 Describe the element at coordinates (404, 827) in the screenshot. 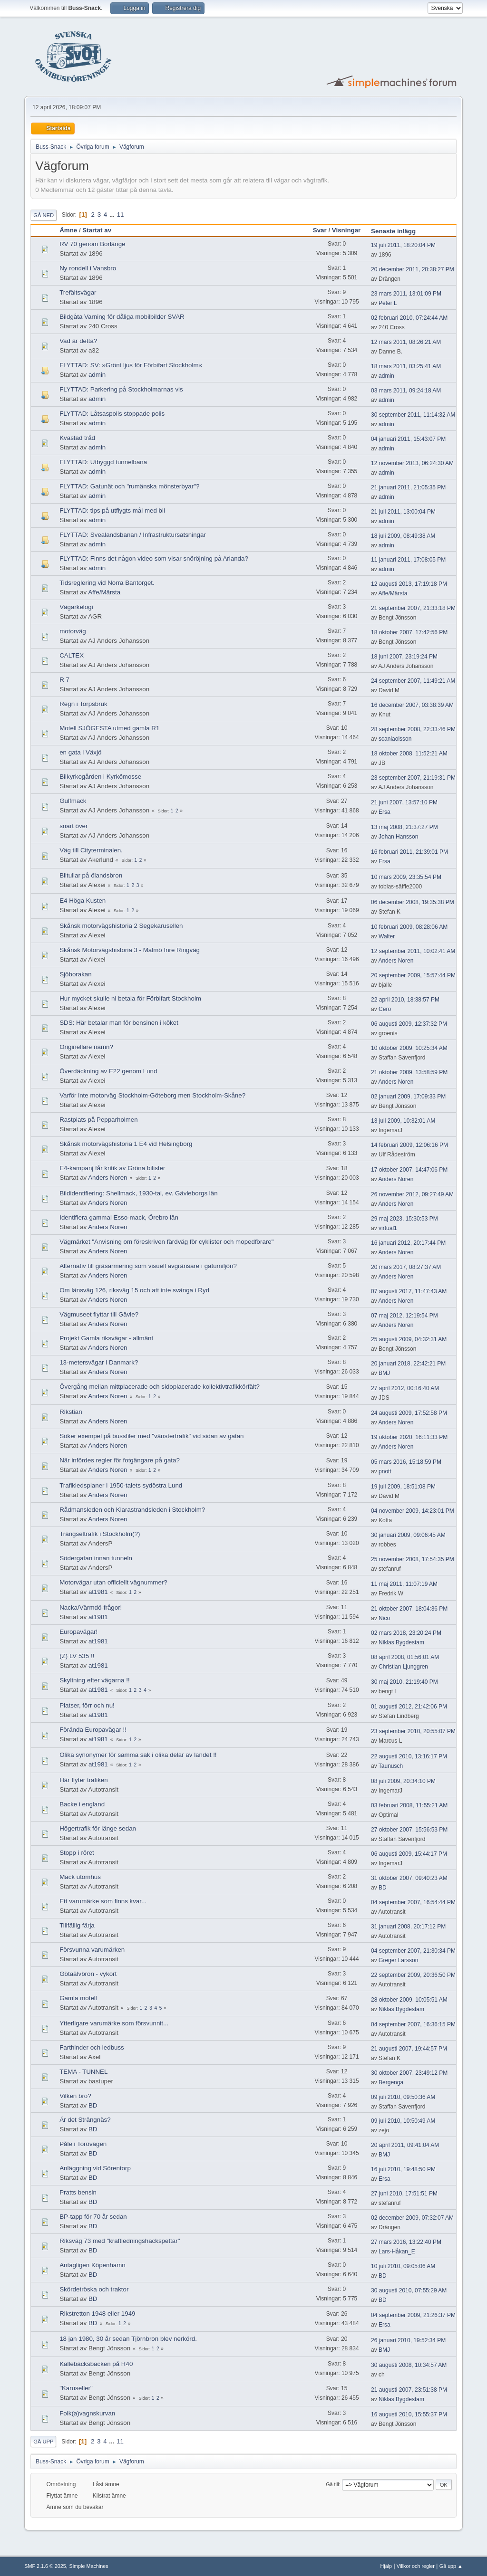

I see `13 maj 2008, 21:37:27 PM` at that location.